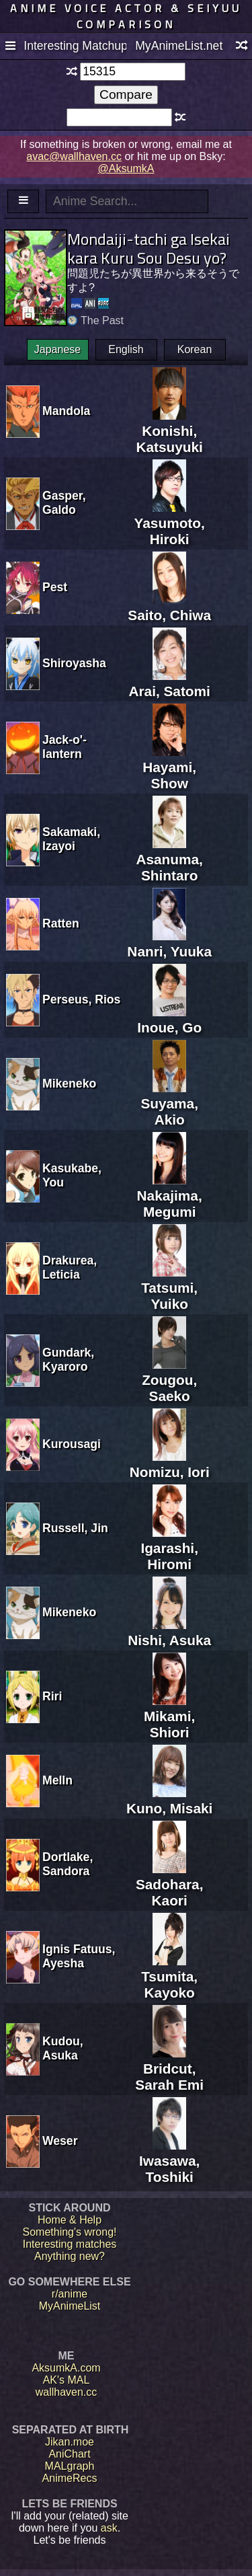 The image size is (252, 2576). What do you see at coordinates (169, 1632) in the screenshot?
I see `Nishi, Asuka` at bounding box center [169, 1632].